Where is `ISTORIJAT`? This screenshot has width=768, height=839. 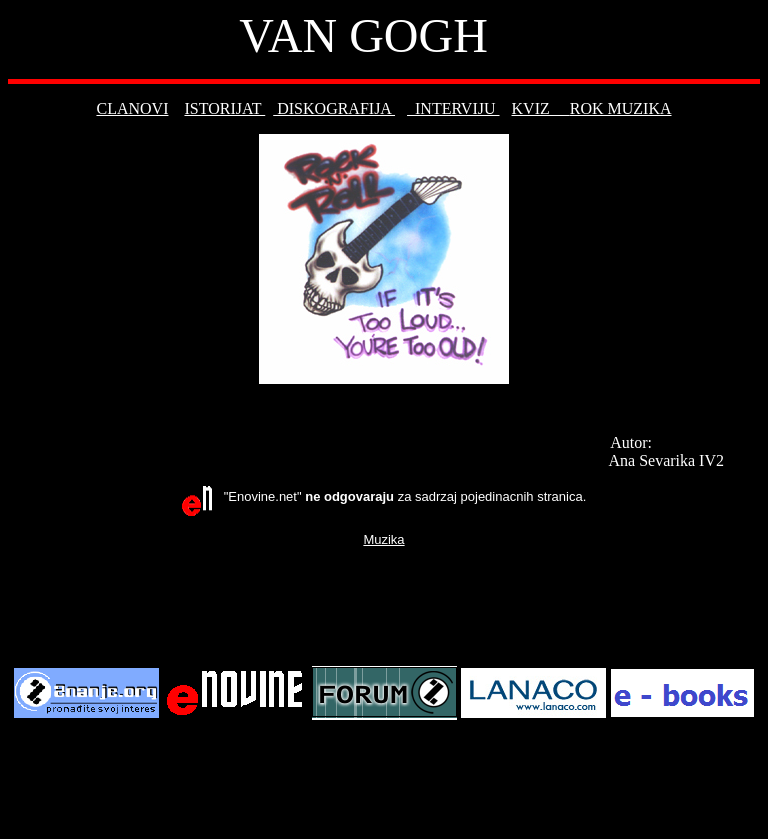
ISTORIJAT is located at coordinates (224, 108).